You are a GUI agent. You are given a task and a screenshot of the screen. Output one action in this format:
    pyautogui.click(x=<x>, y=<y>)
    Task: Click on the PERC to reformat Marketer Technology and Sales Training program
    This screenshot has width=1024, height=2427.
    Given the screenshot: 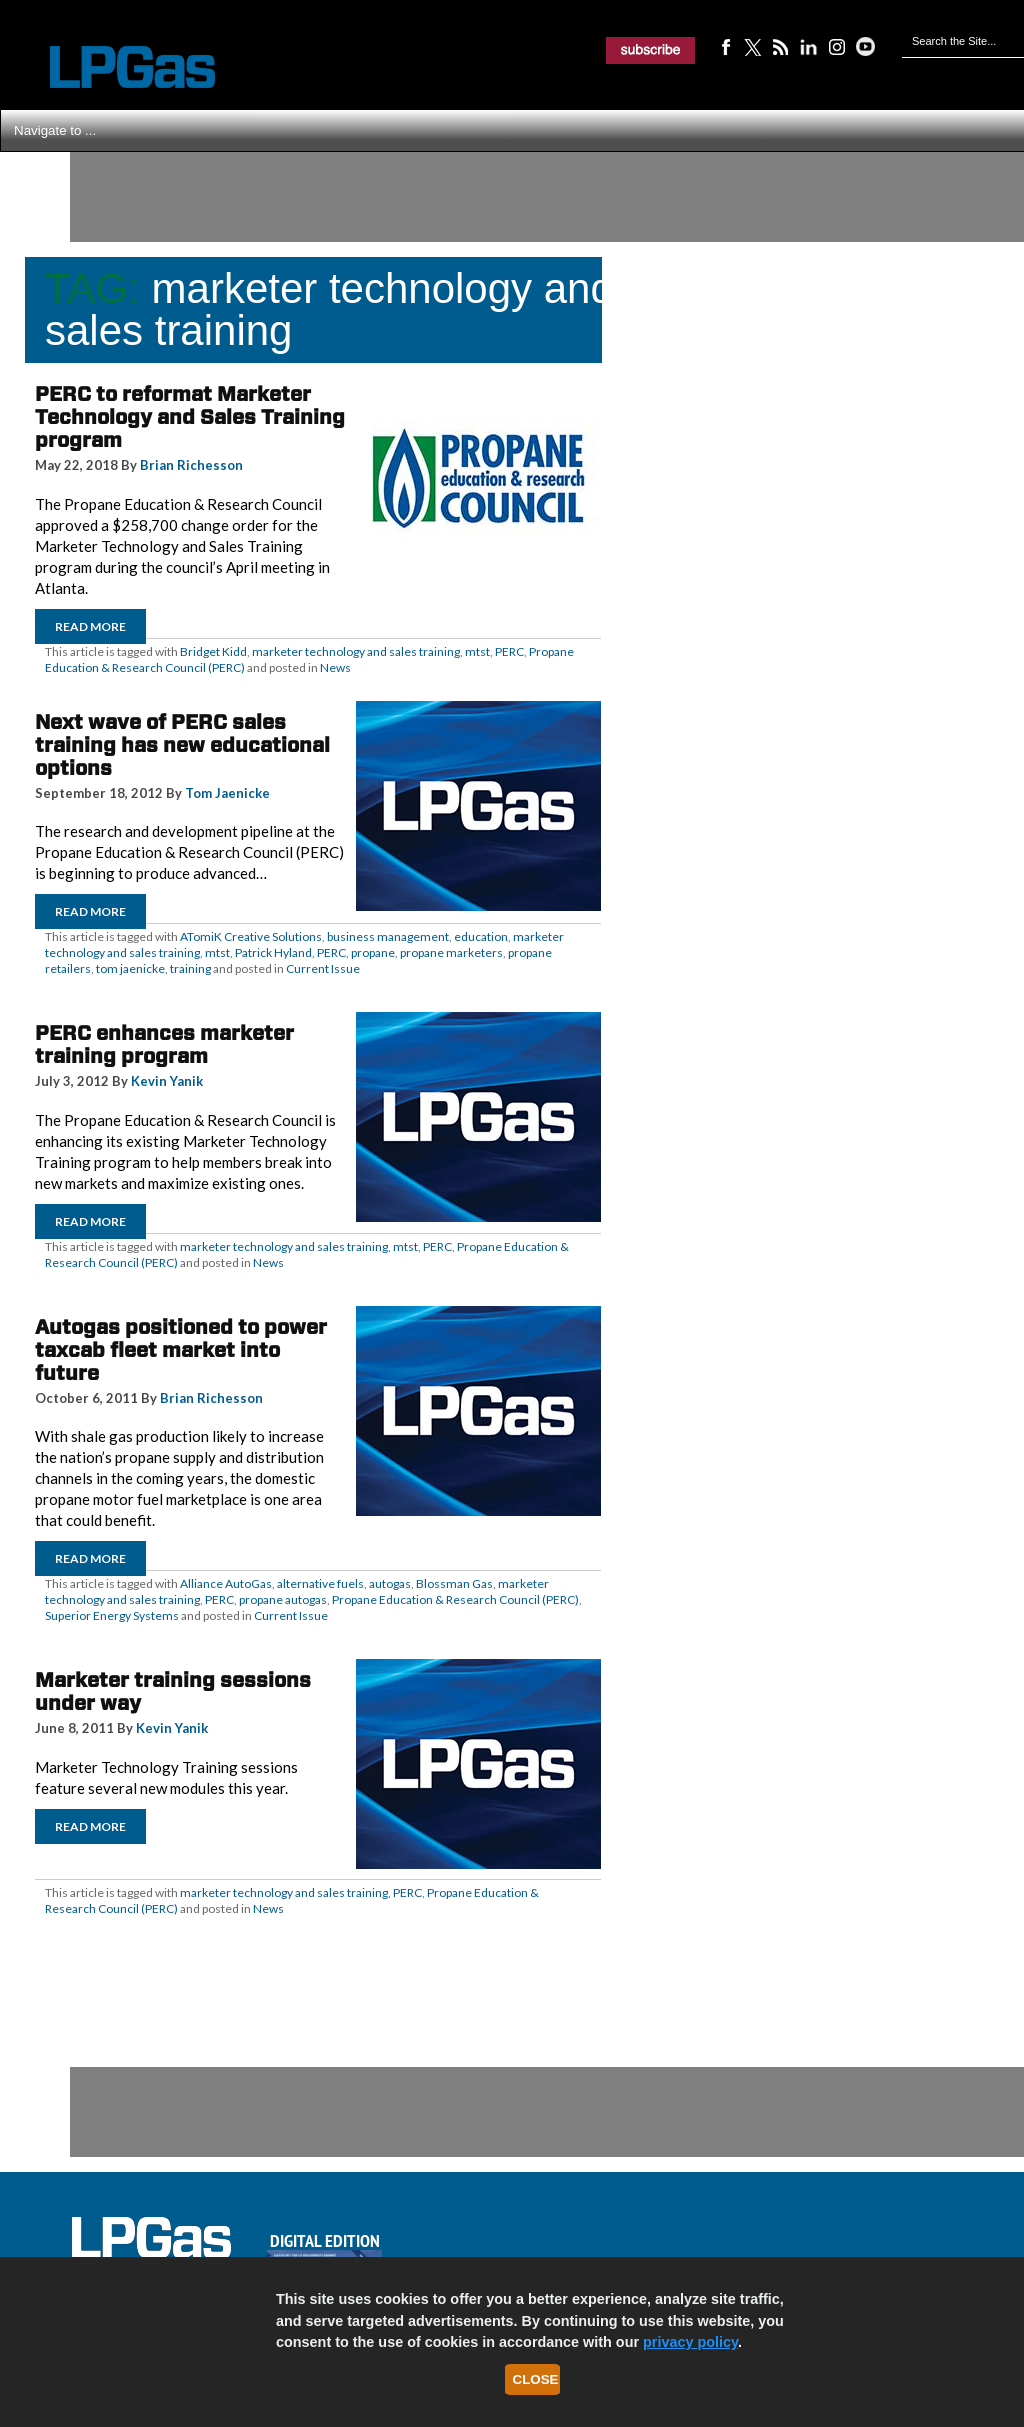 What is the action you would take?
    pyautogui.click(x=190, y=417)
    